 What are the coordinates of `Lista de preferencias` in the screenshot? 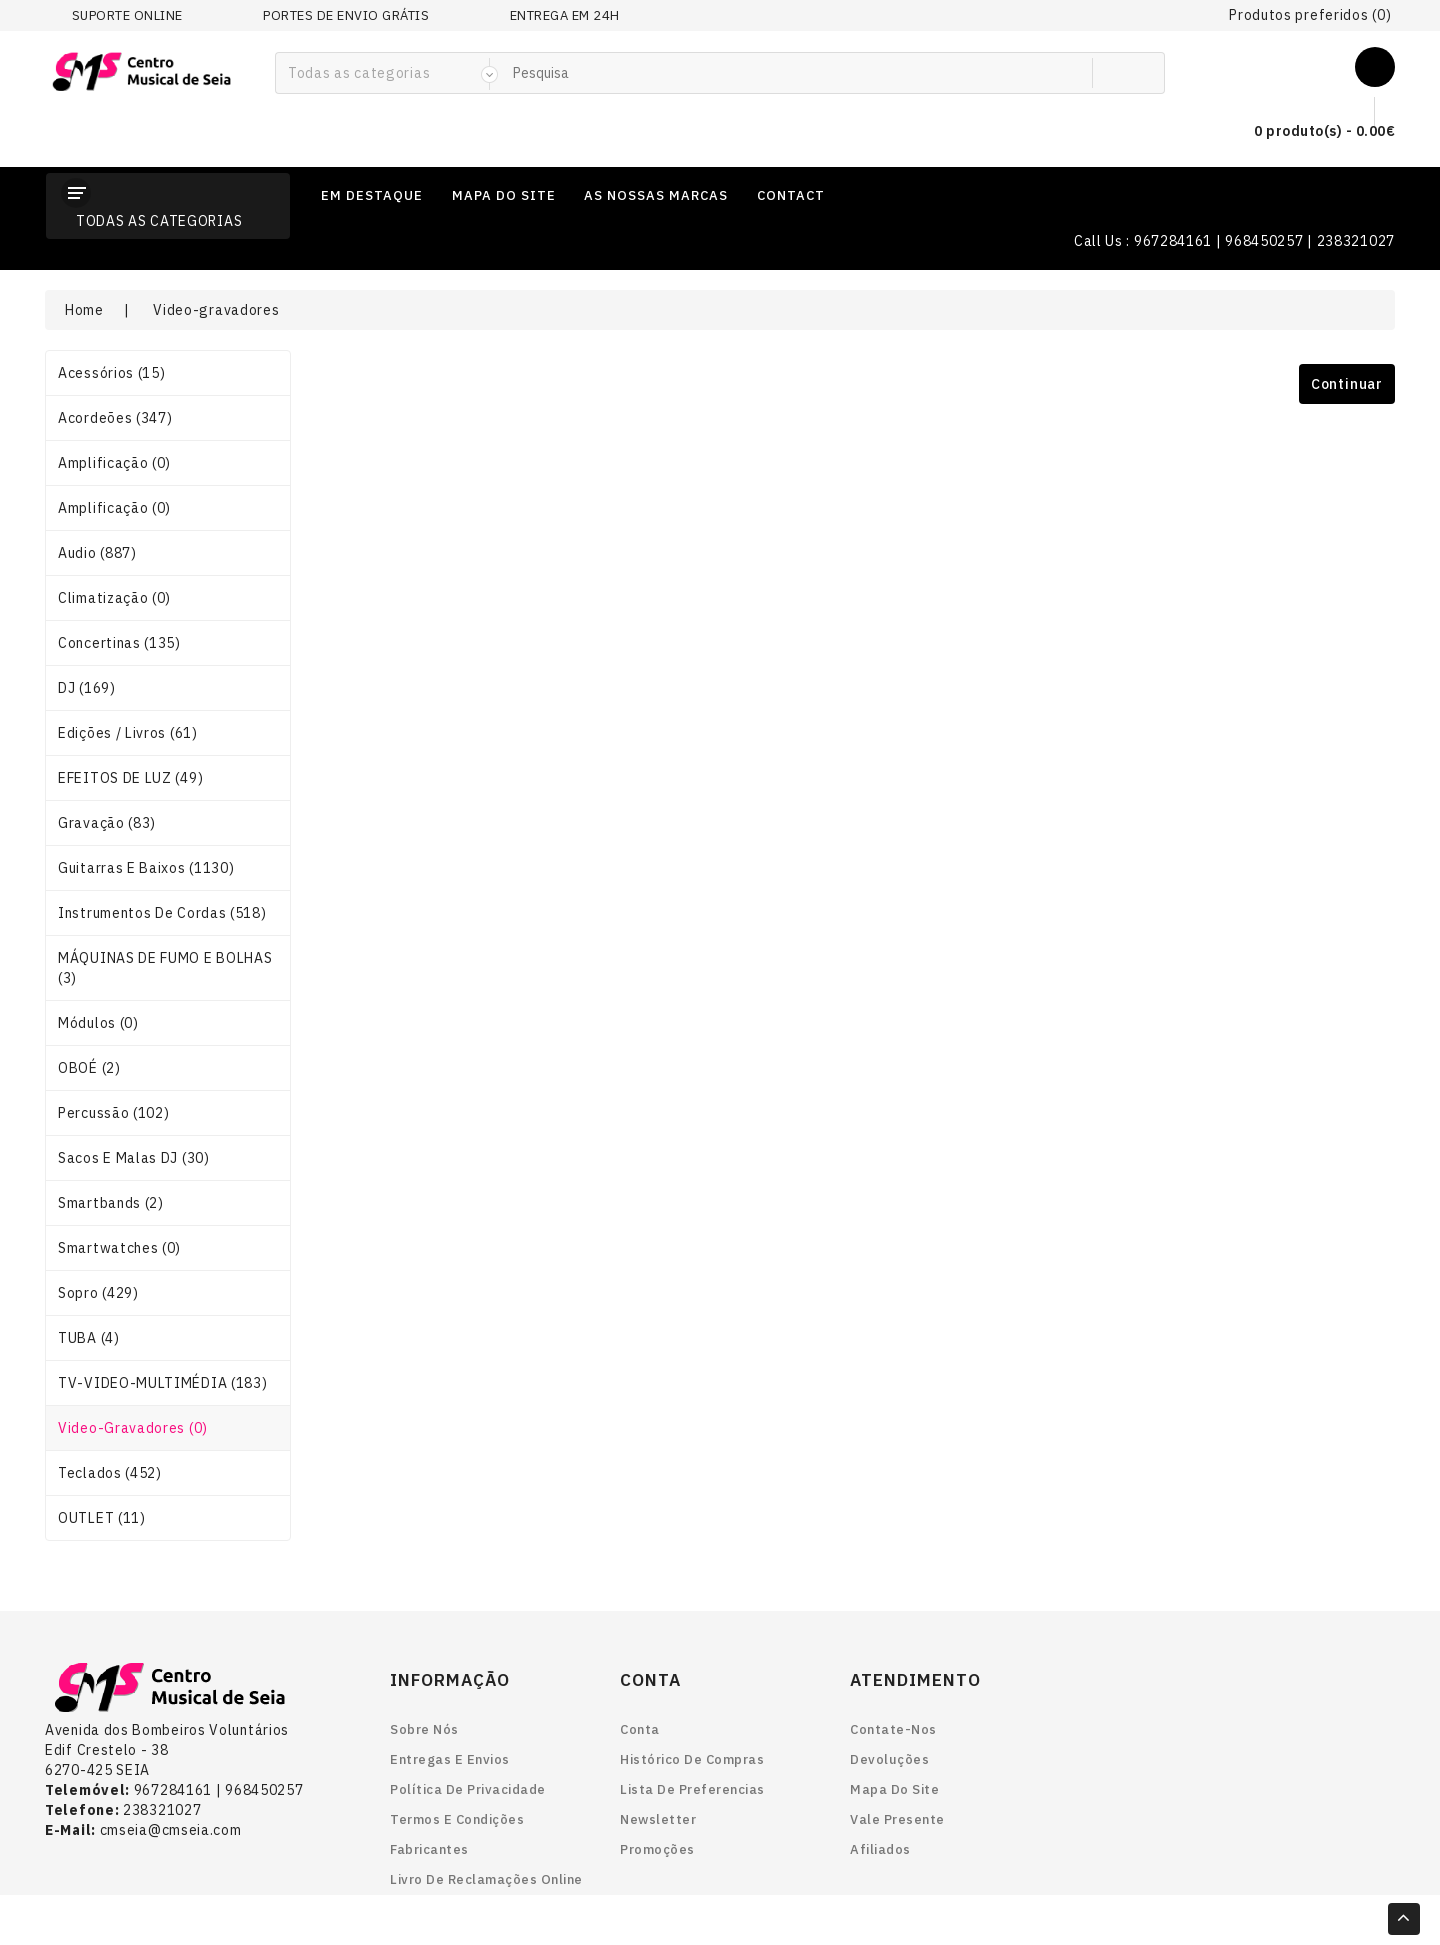 It's located at (692, 1789).